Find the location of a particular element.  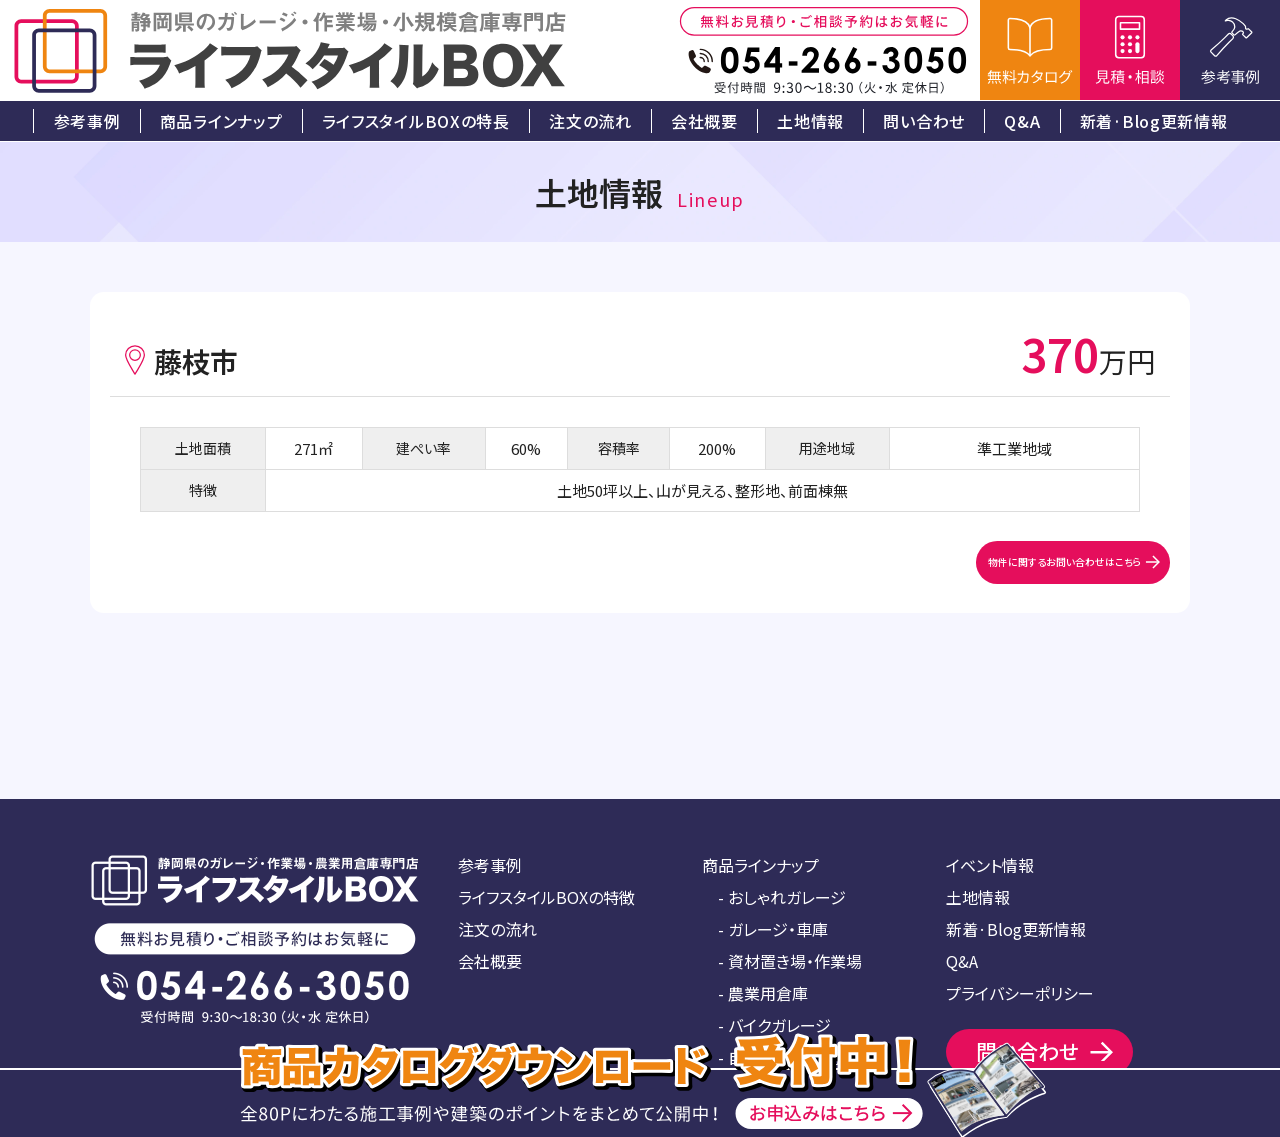

- 資材置き場・作業場 is located at coordinates (790, 961).